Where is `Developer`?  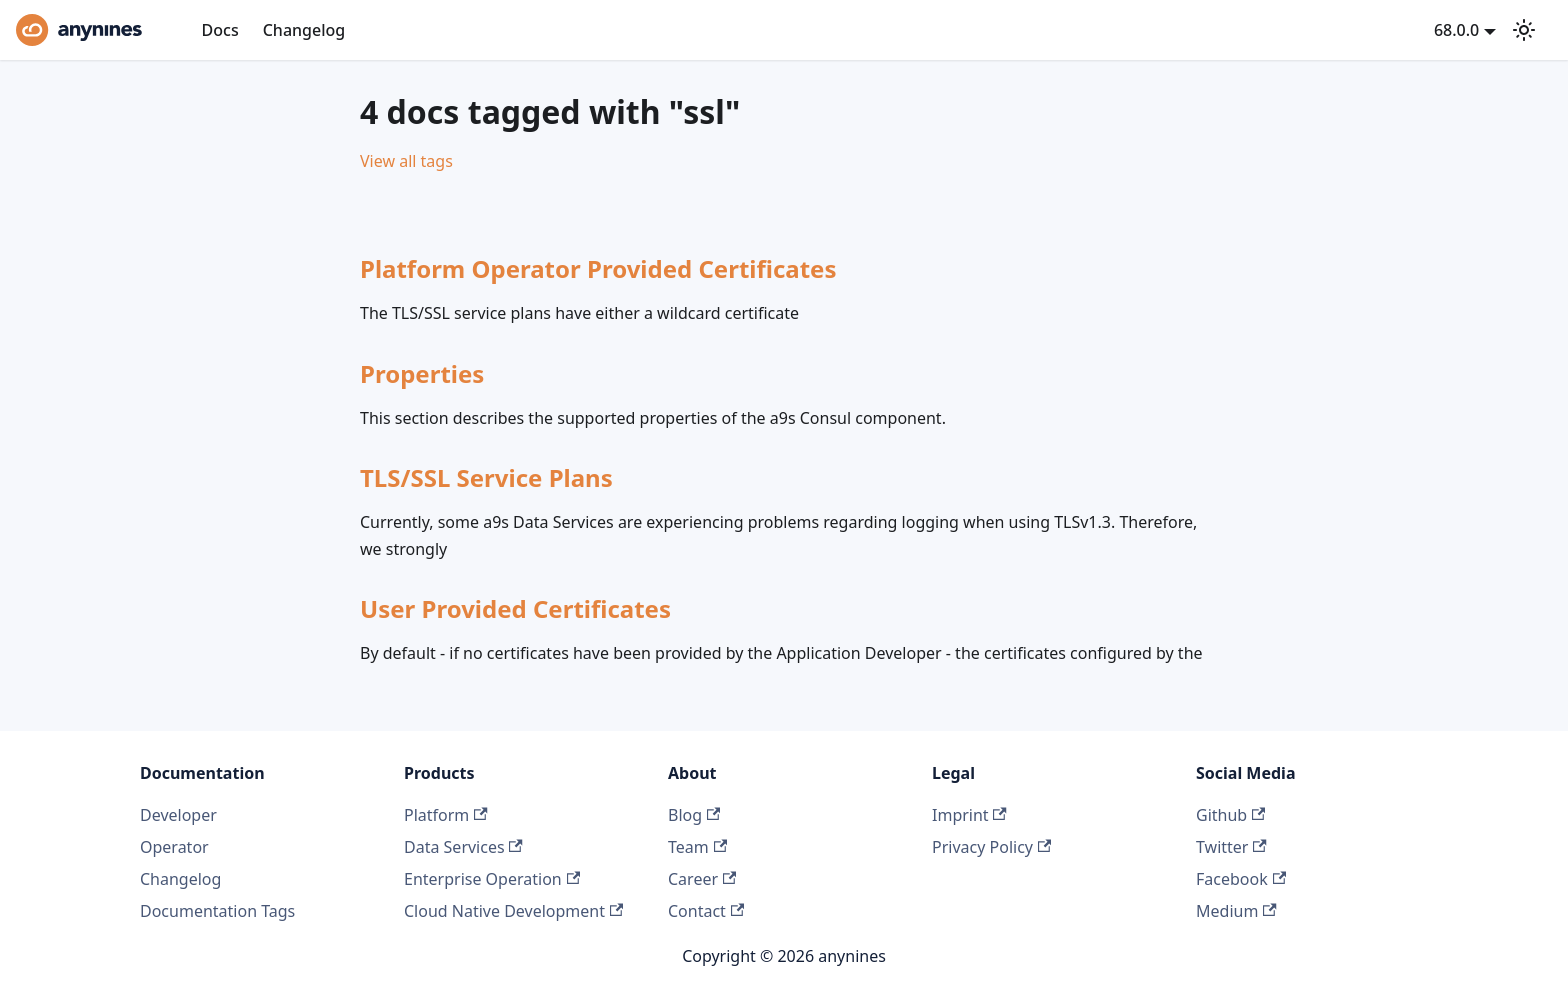 Developer is located at coordinates (178, 815).